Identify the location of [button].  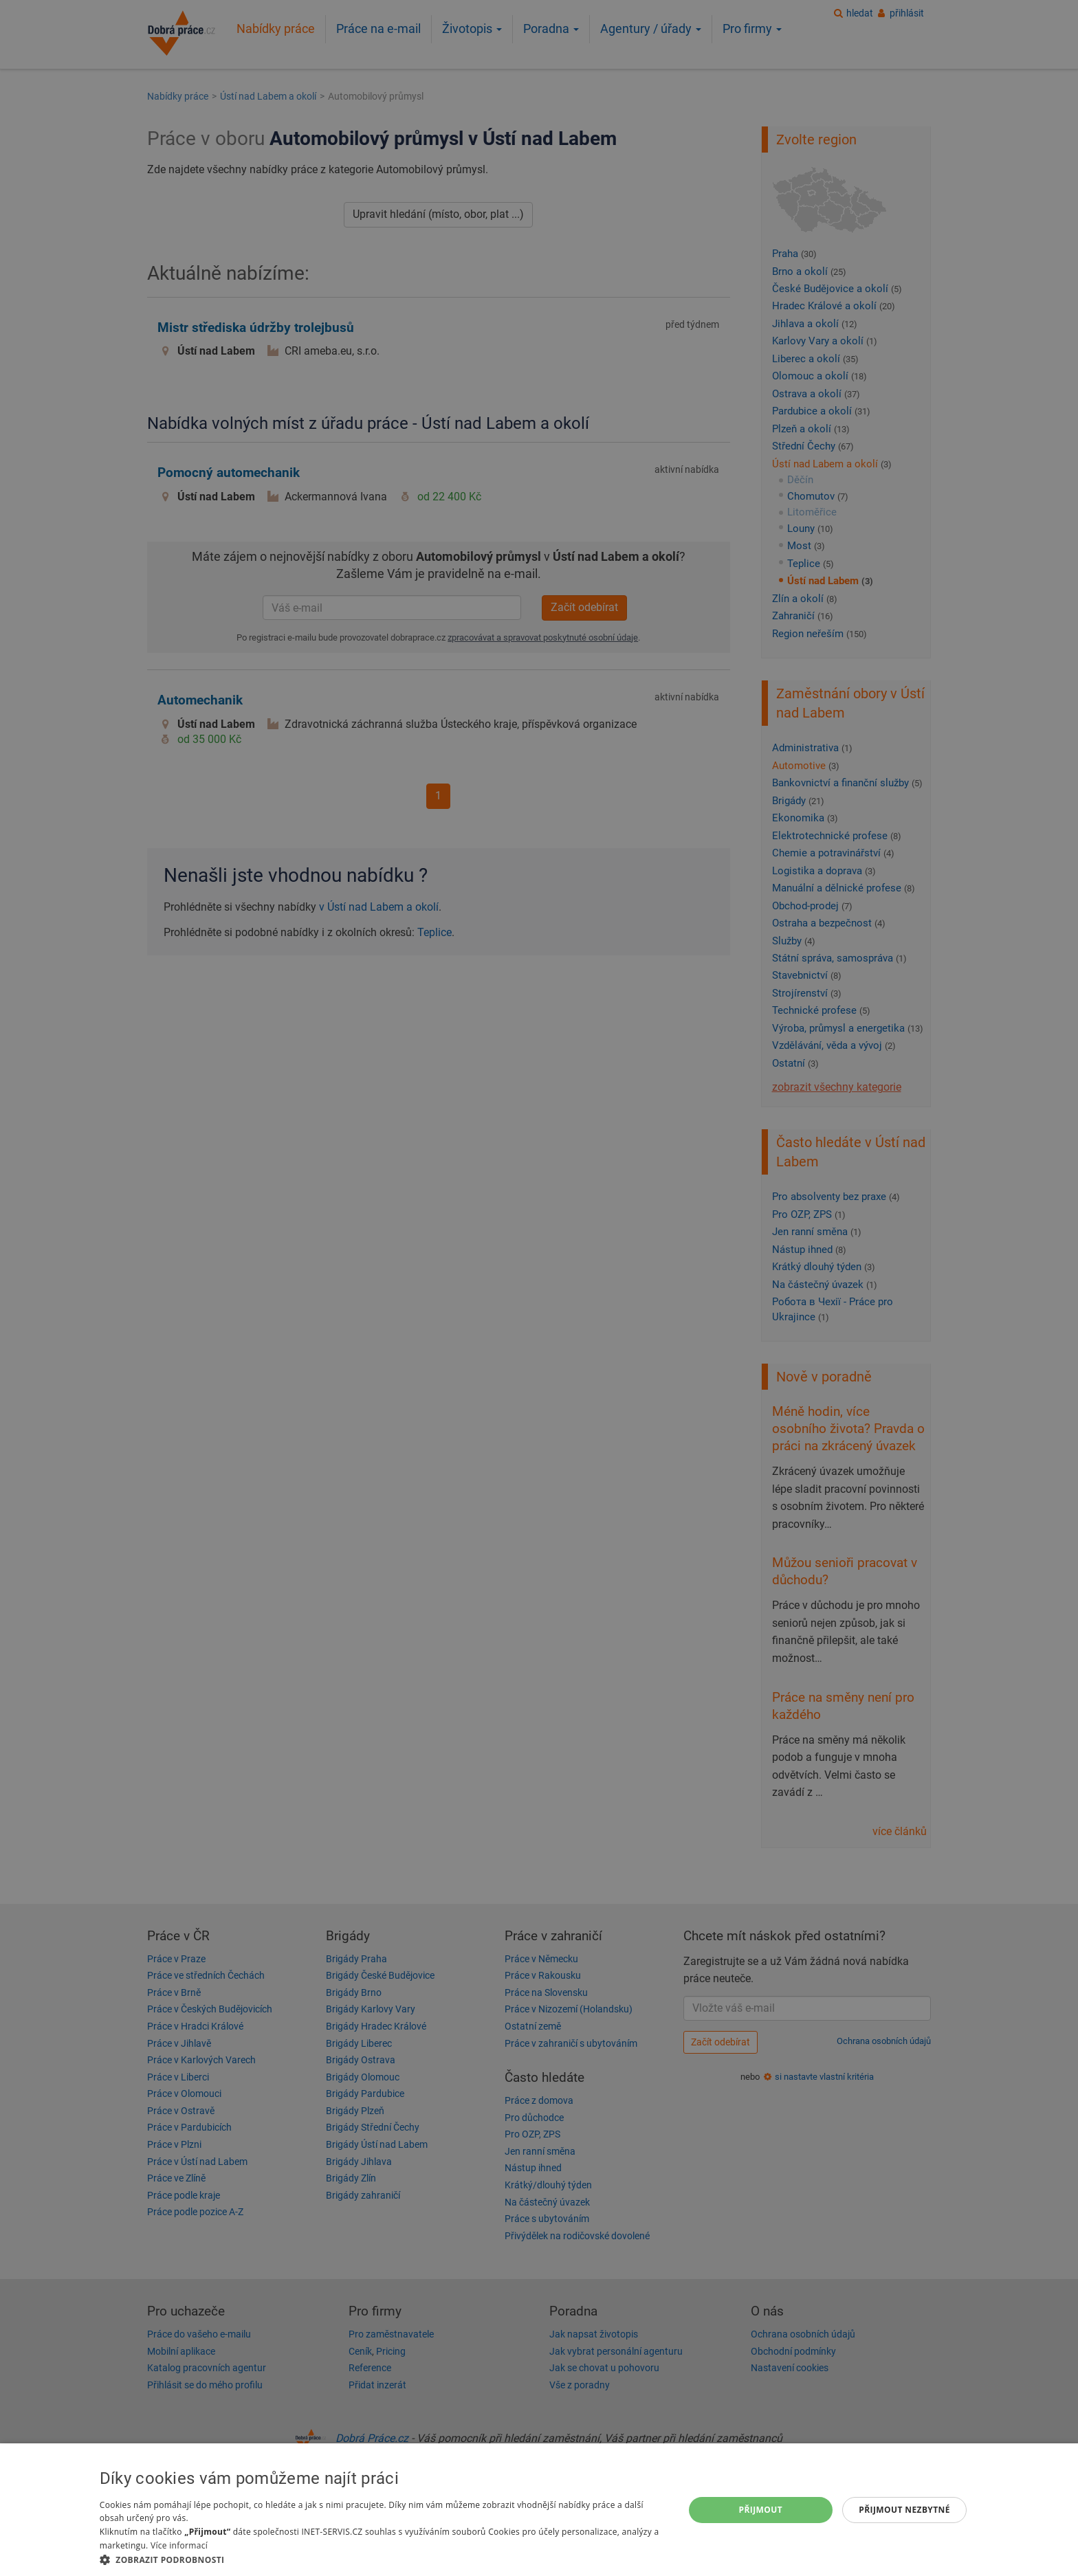
(383, 2559).